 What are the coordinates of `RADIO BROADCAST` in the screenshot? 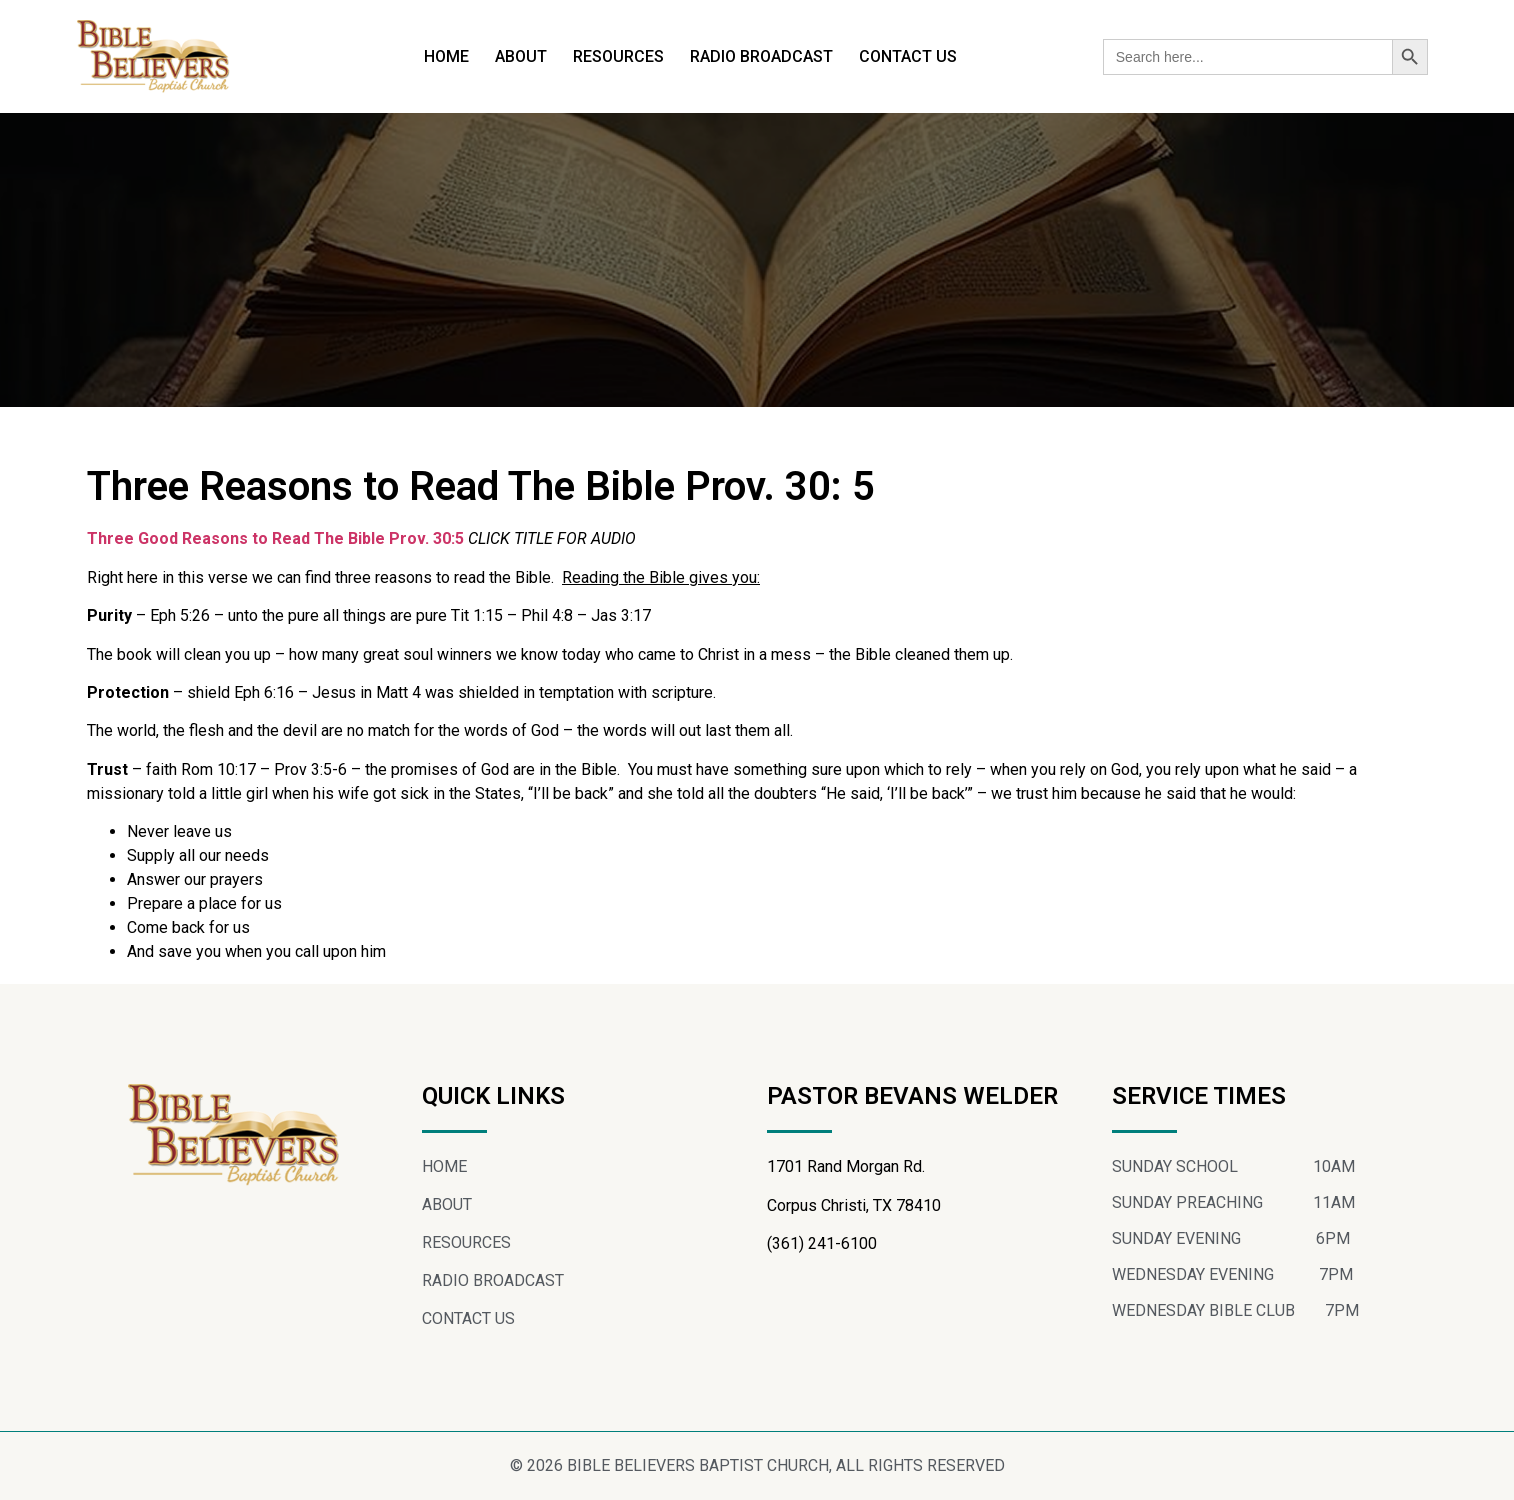 It's located at (761, 56).